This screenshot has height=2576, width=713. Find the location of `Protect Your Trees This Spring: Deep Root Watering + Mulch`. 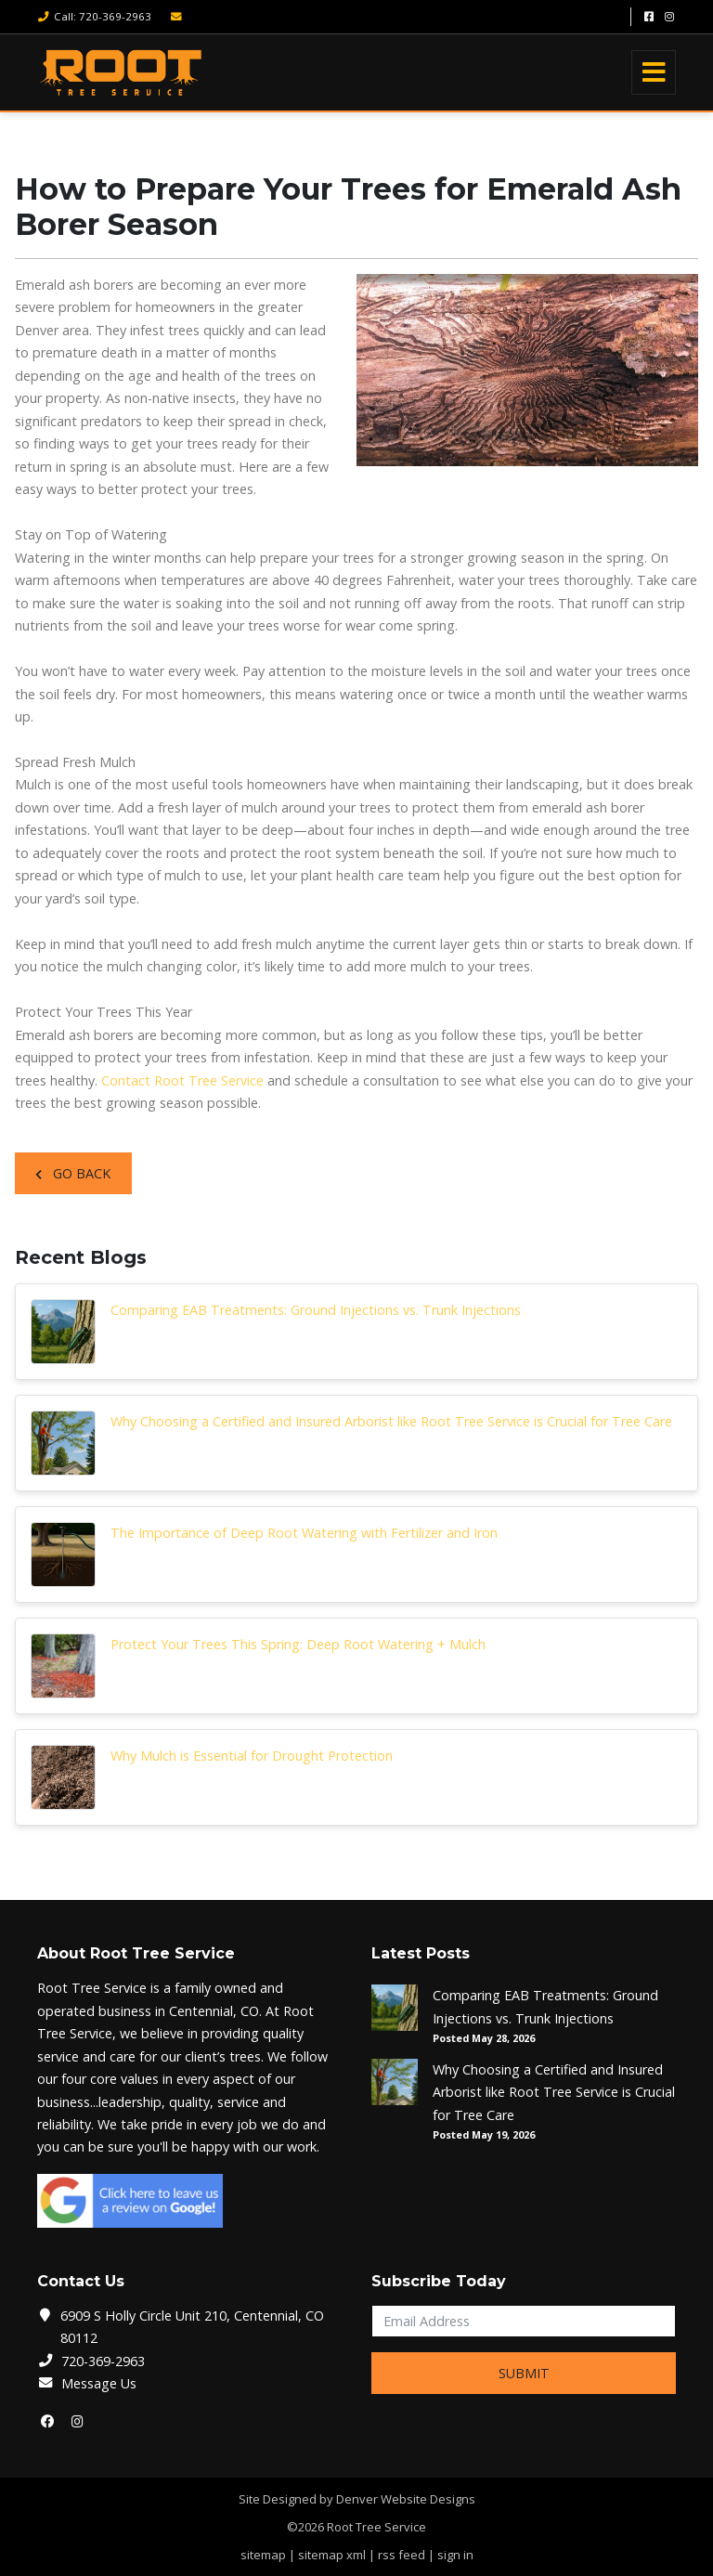

Protect Your Trees This Spring: Deep Root Watering + Mulch is located at coordinates (298, 1644).